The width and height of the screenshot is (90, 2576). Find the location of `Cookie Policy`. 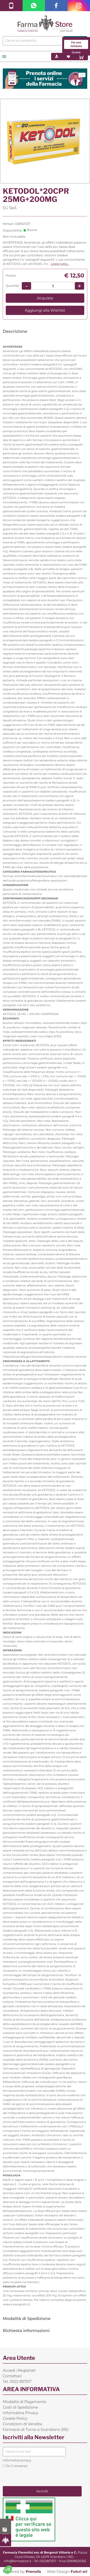

Cookie Policy is located at coordinates (15, 2418).